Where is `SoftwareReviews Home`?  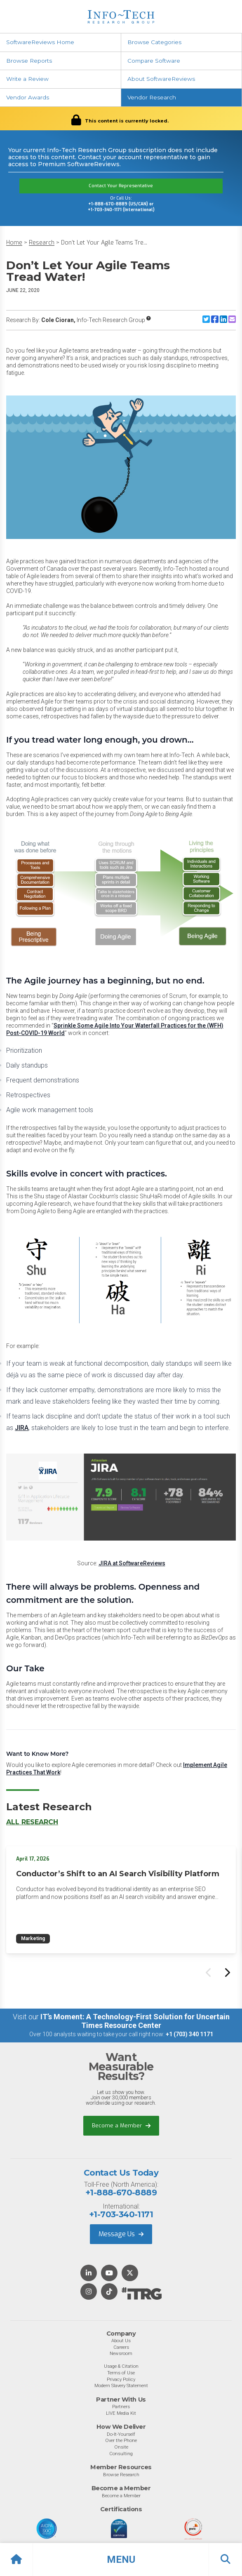
SoftwareReviews Home is located at coordinates (40, 42).